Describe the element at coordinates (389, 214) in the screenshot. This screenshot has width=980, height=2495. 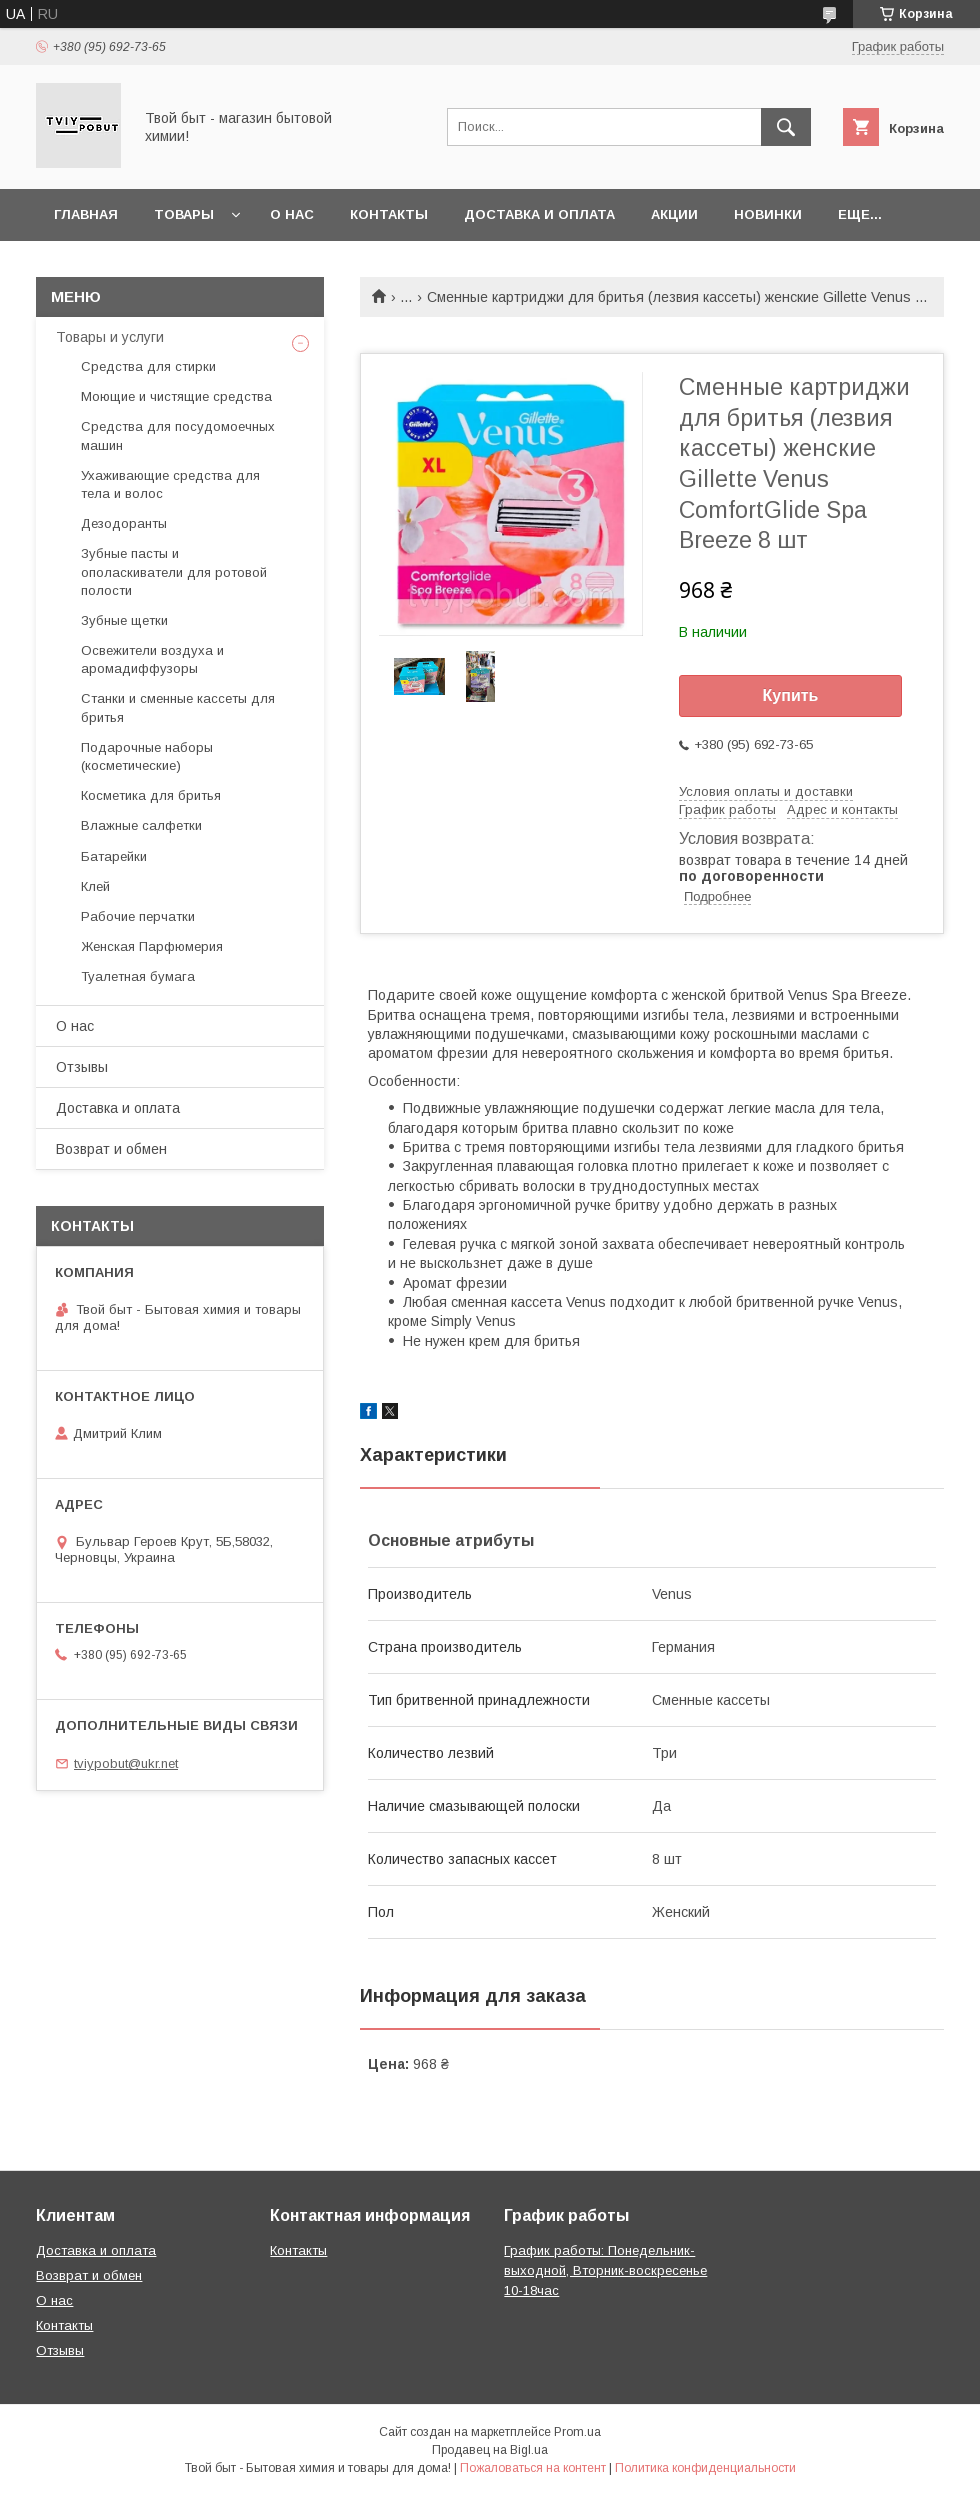
I see `Контакты` at that location.